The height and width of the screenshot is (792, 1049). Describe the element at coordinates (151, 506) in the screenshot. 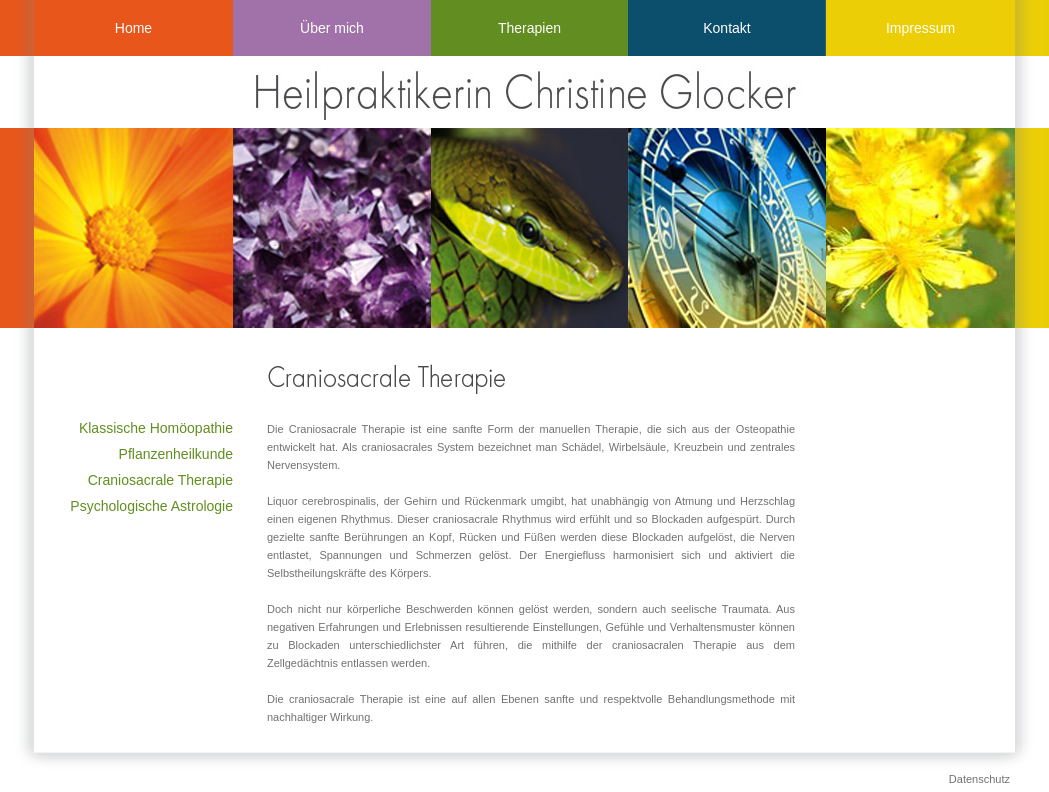

I see `Psychologische Astrologie` at that location.